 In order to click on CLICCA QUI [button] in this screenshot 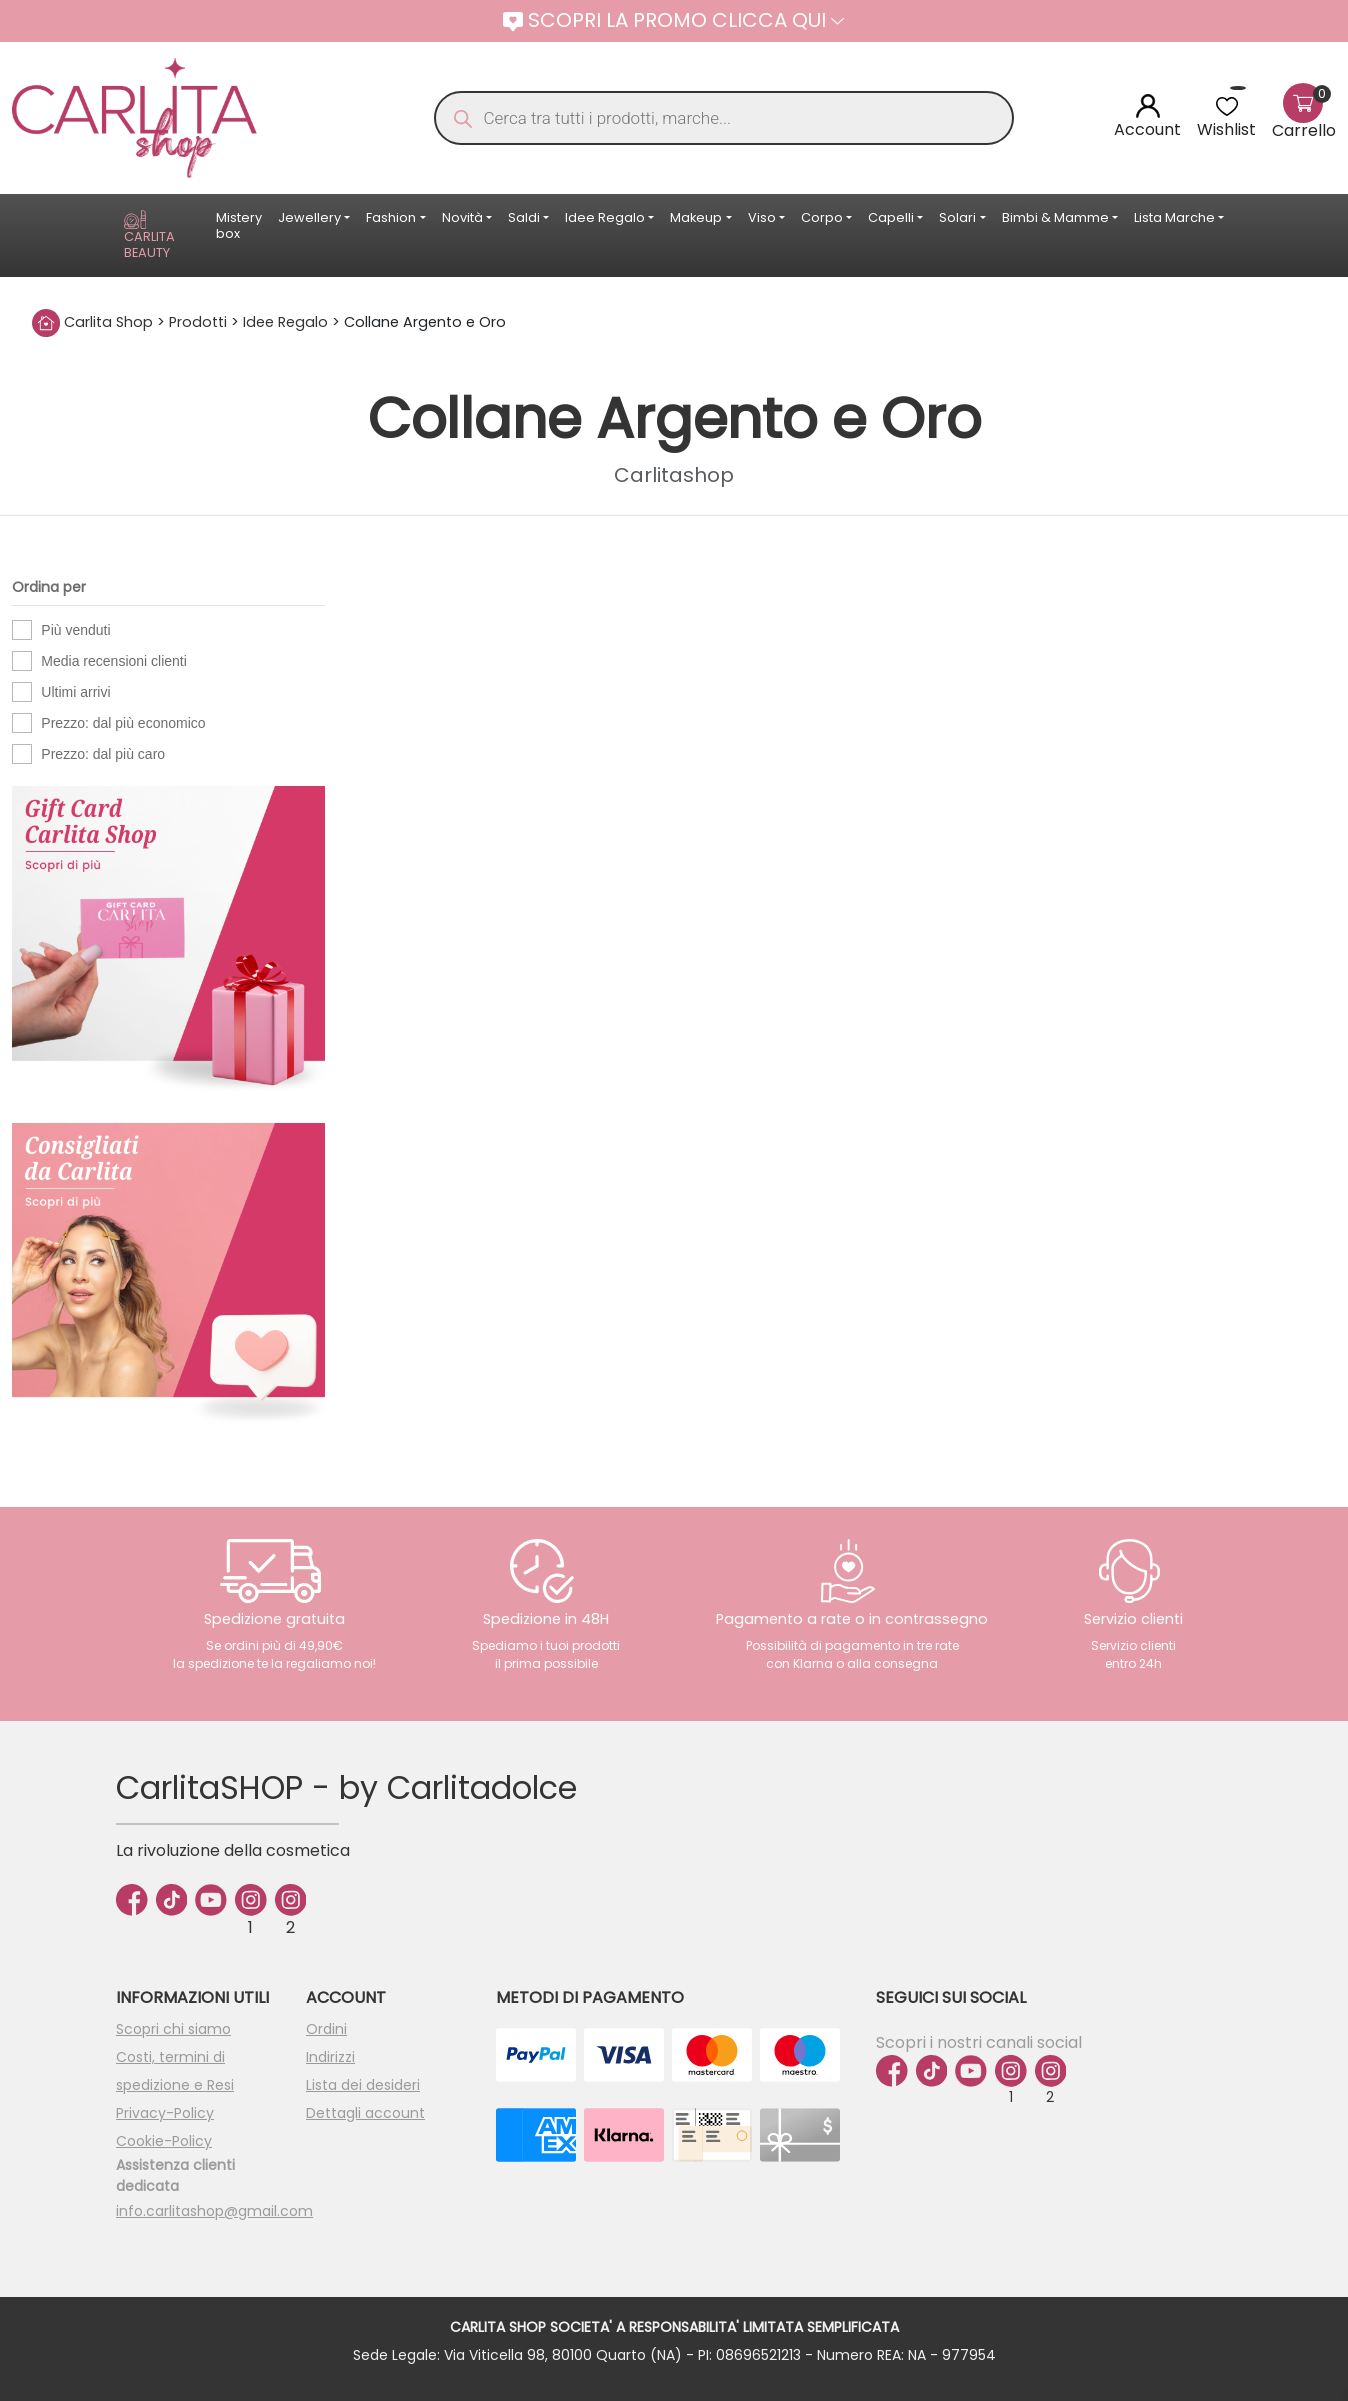, I will do `click(778, 20)`.